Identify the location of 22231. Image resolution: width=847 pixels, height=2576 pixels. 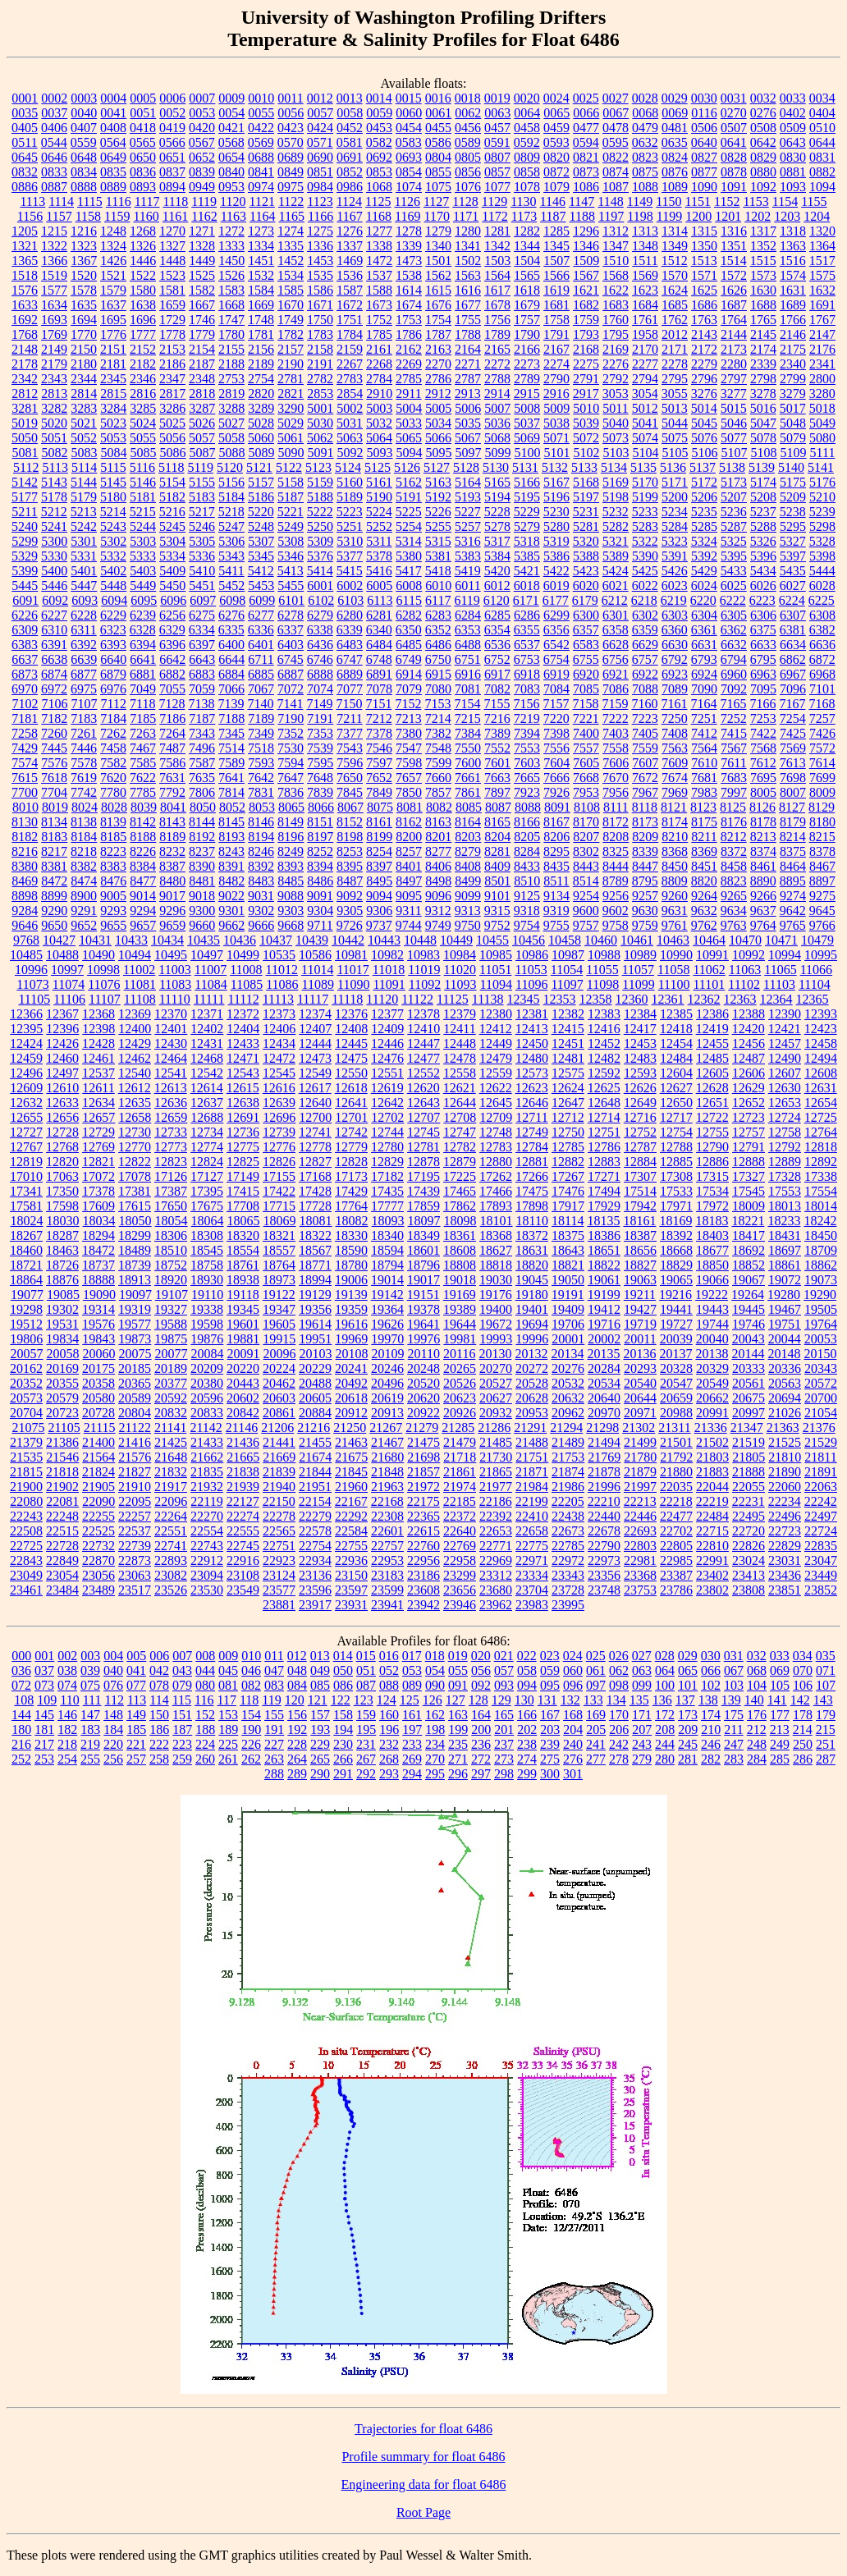
(748, 1501).